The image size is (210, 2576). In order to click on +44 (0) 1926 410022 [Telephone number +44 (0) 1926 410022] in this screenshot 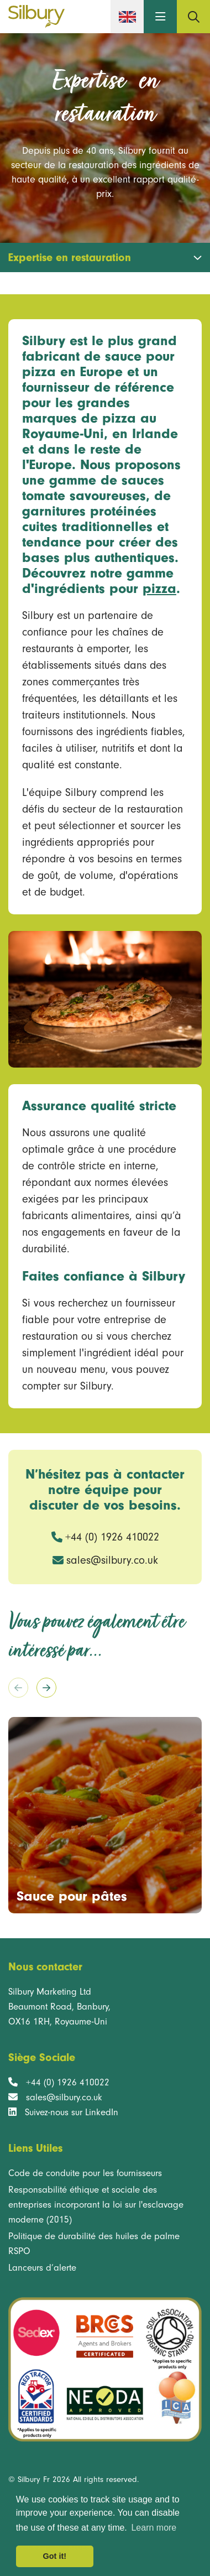, I will do `click(67, 2082)`.